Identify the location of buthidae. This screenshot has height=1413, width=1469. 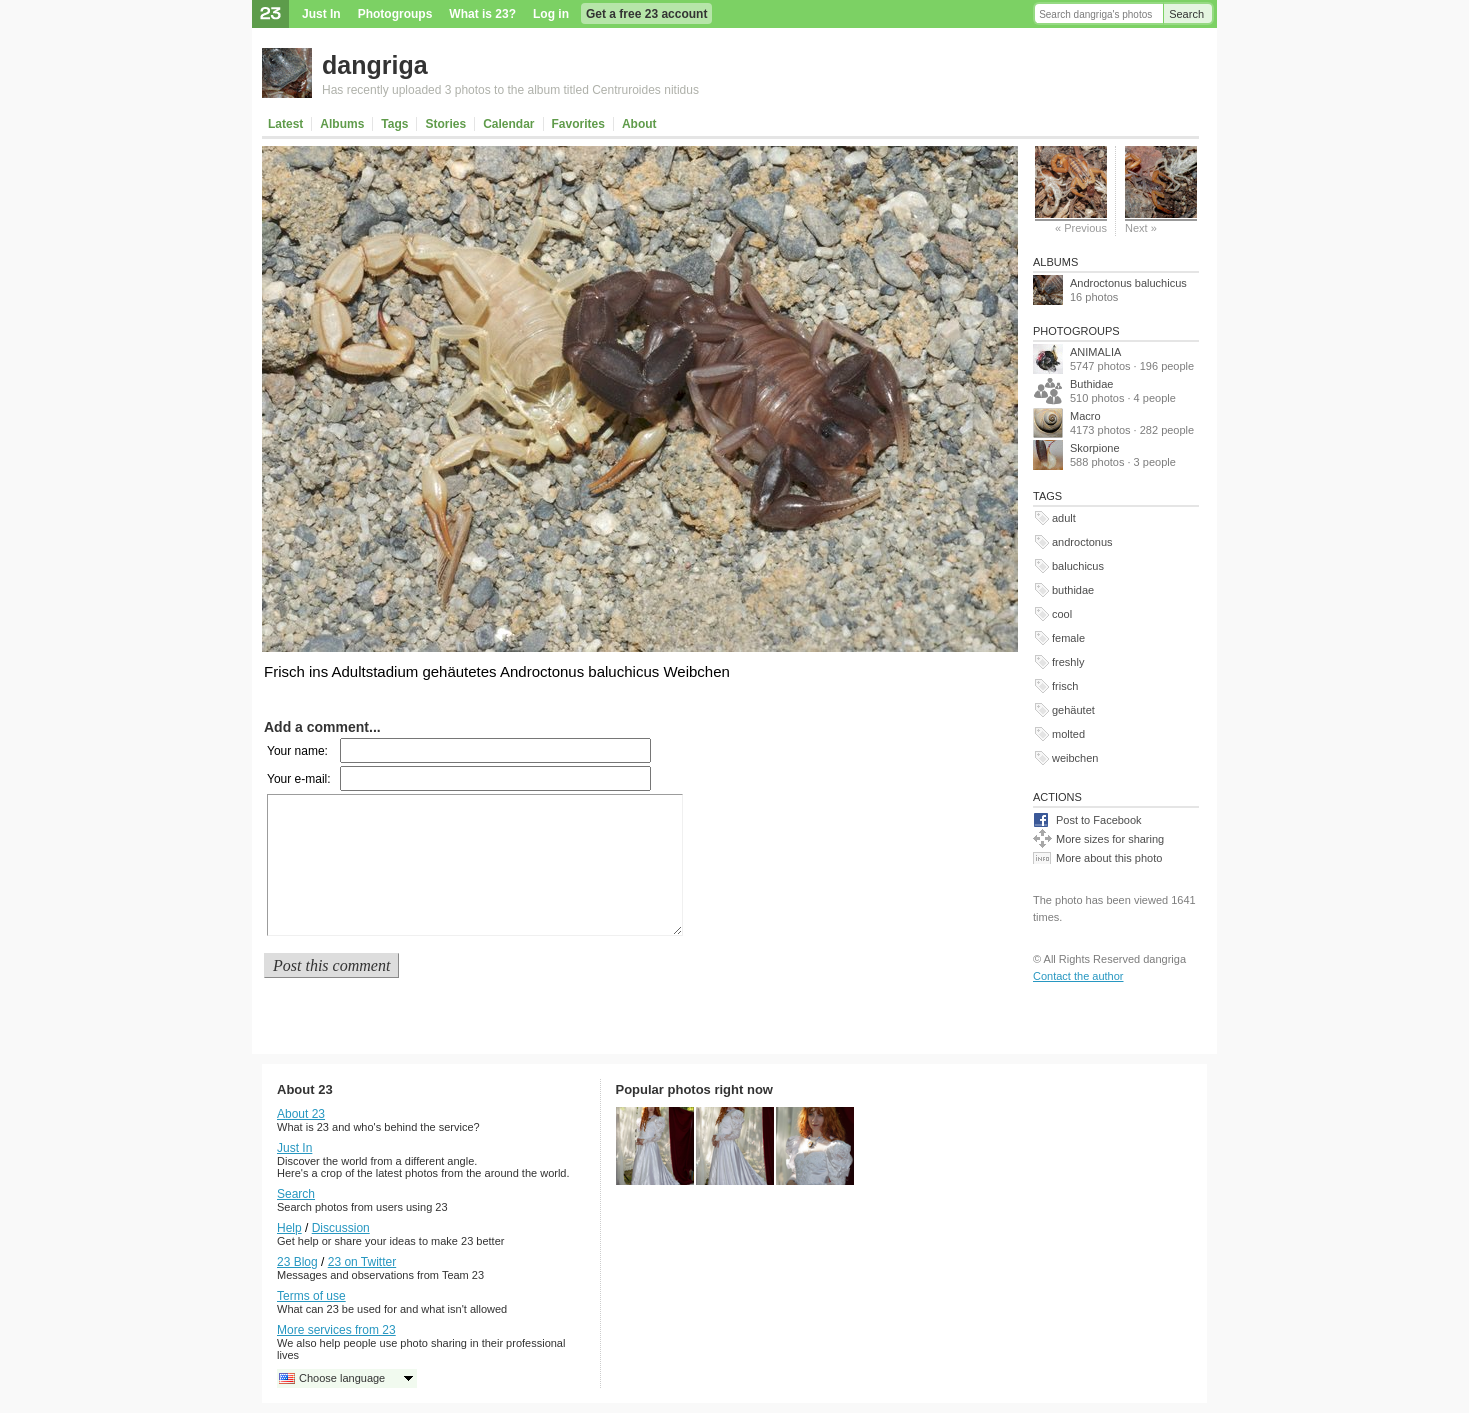
(1073, 590).